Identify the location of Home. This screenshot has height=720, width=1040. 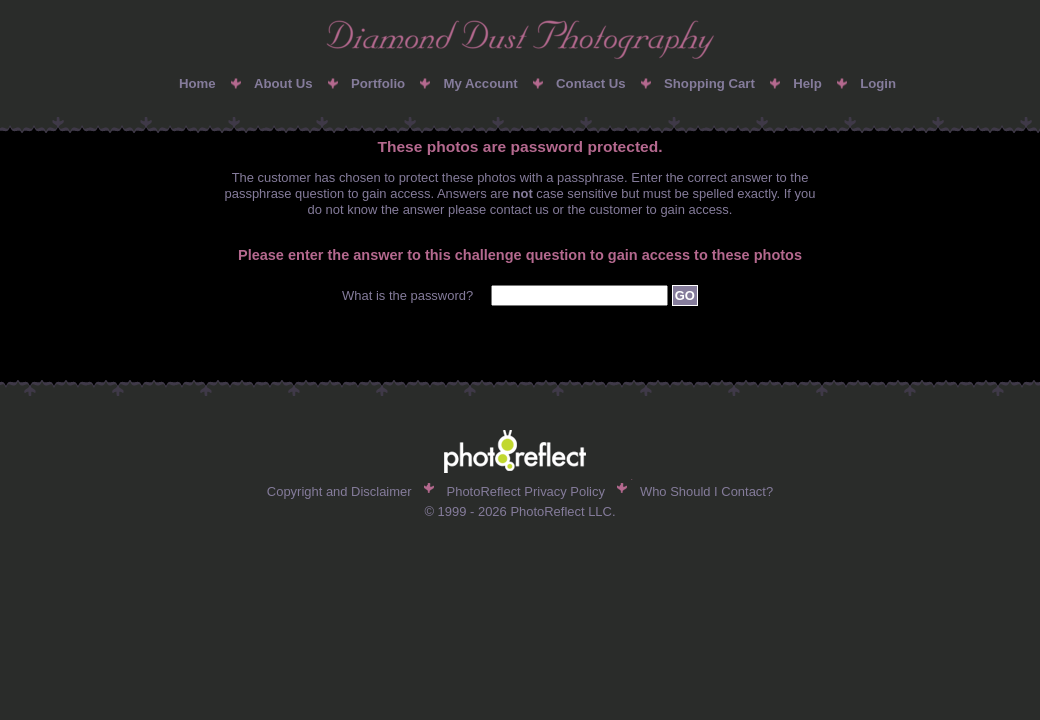
(197, 83).